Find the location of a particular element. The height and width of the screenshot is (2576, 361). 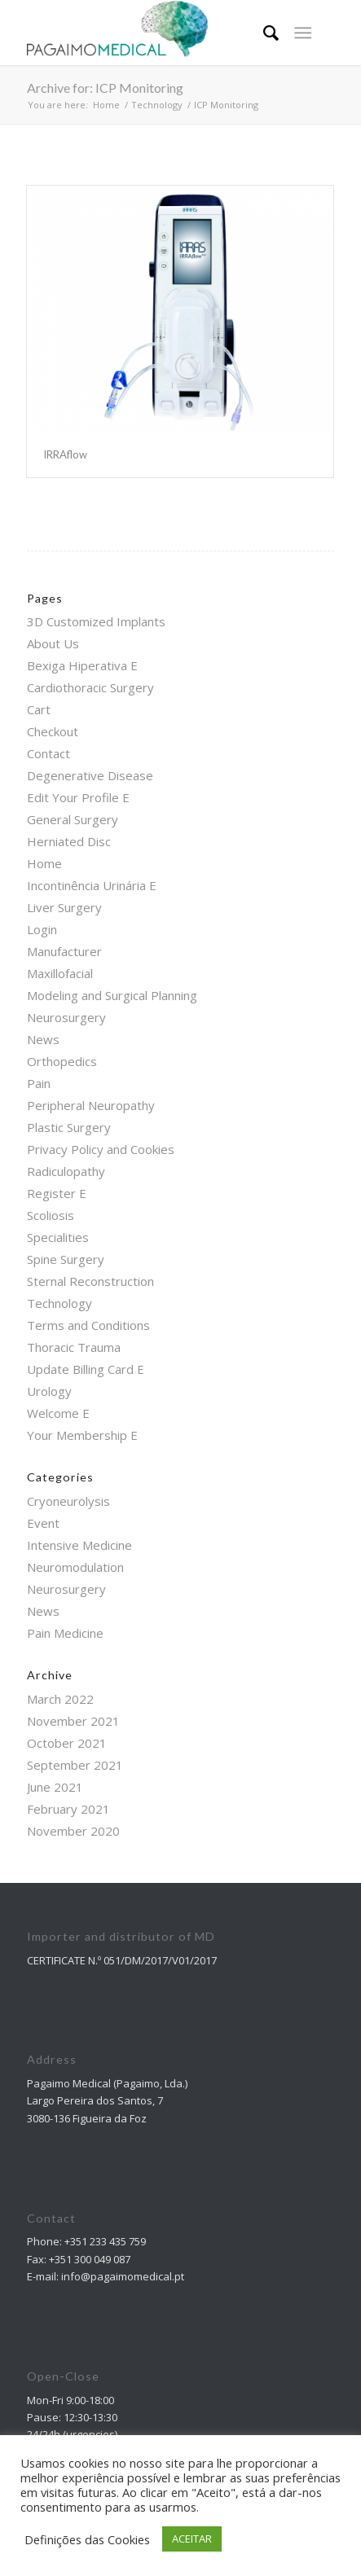

March 2022 is located at coordinates (60, 1699).